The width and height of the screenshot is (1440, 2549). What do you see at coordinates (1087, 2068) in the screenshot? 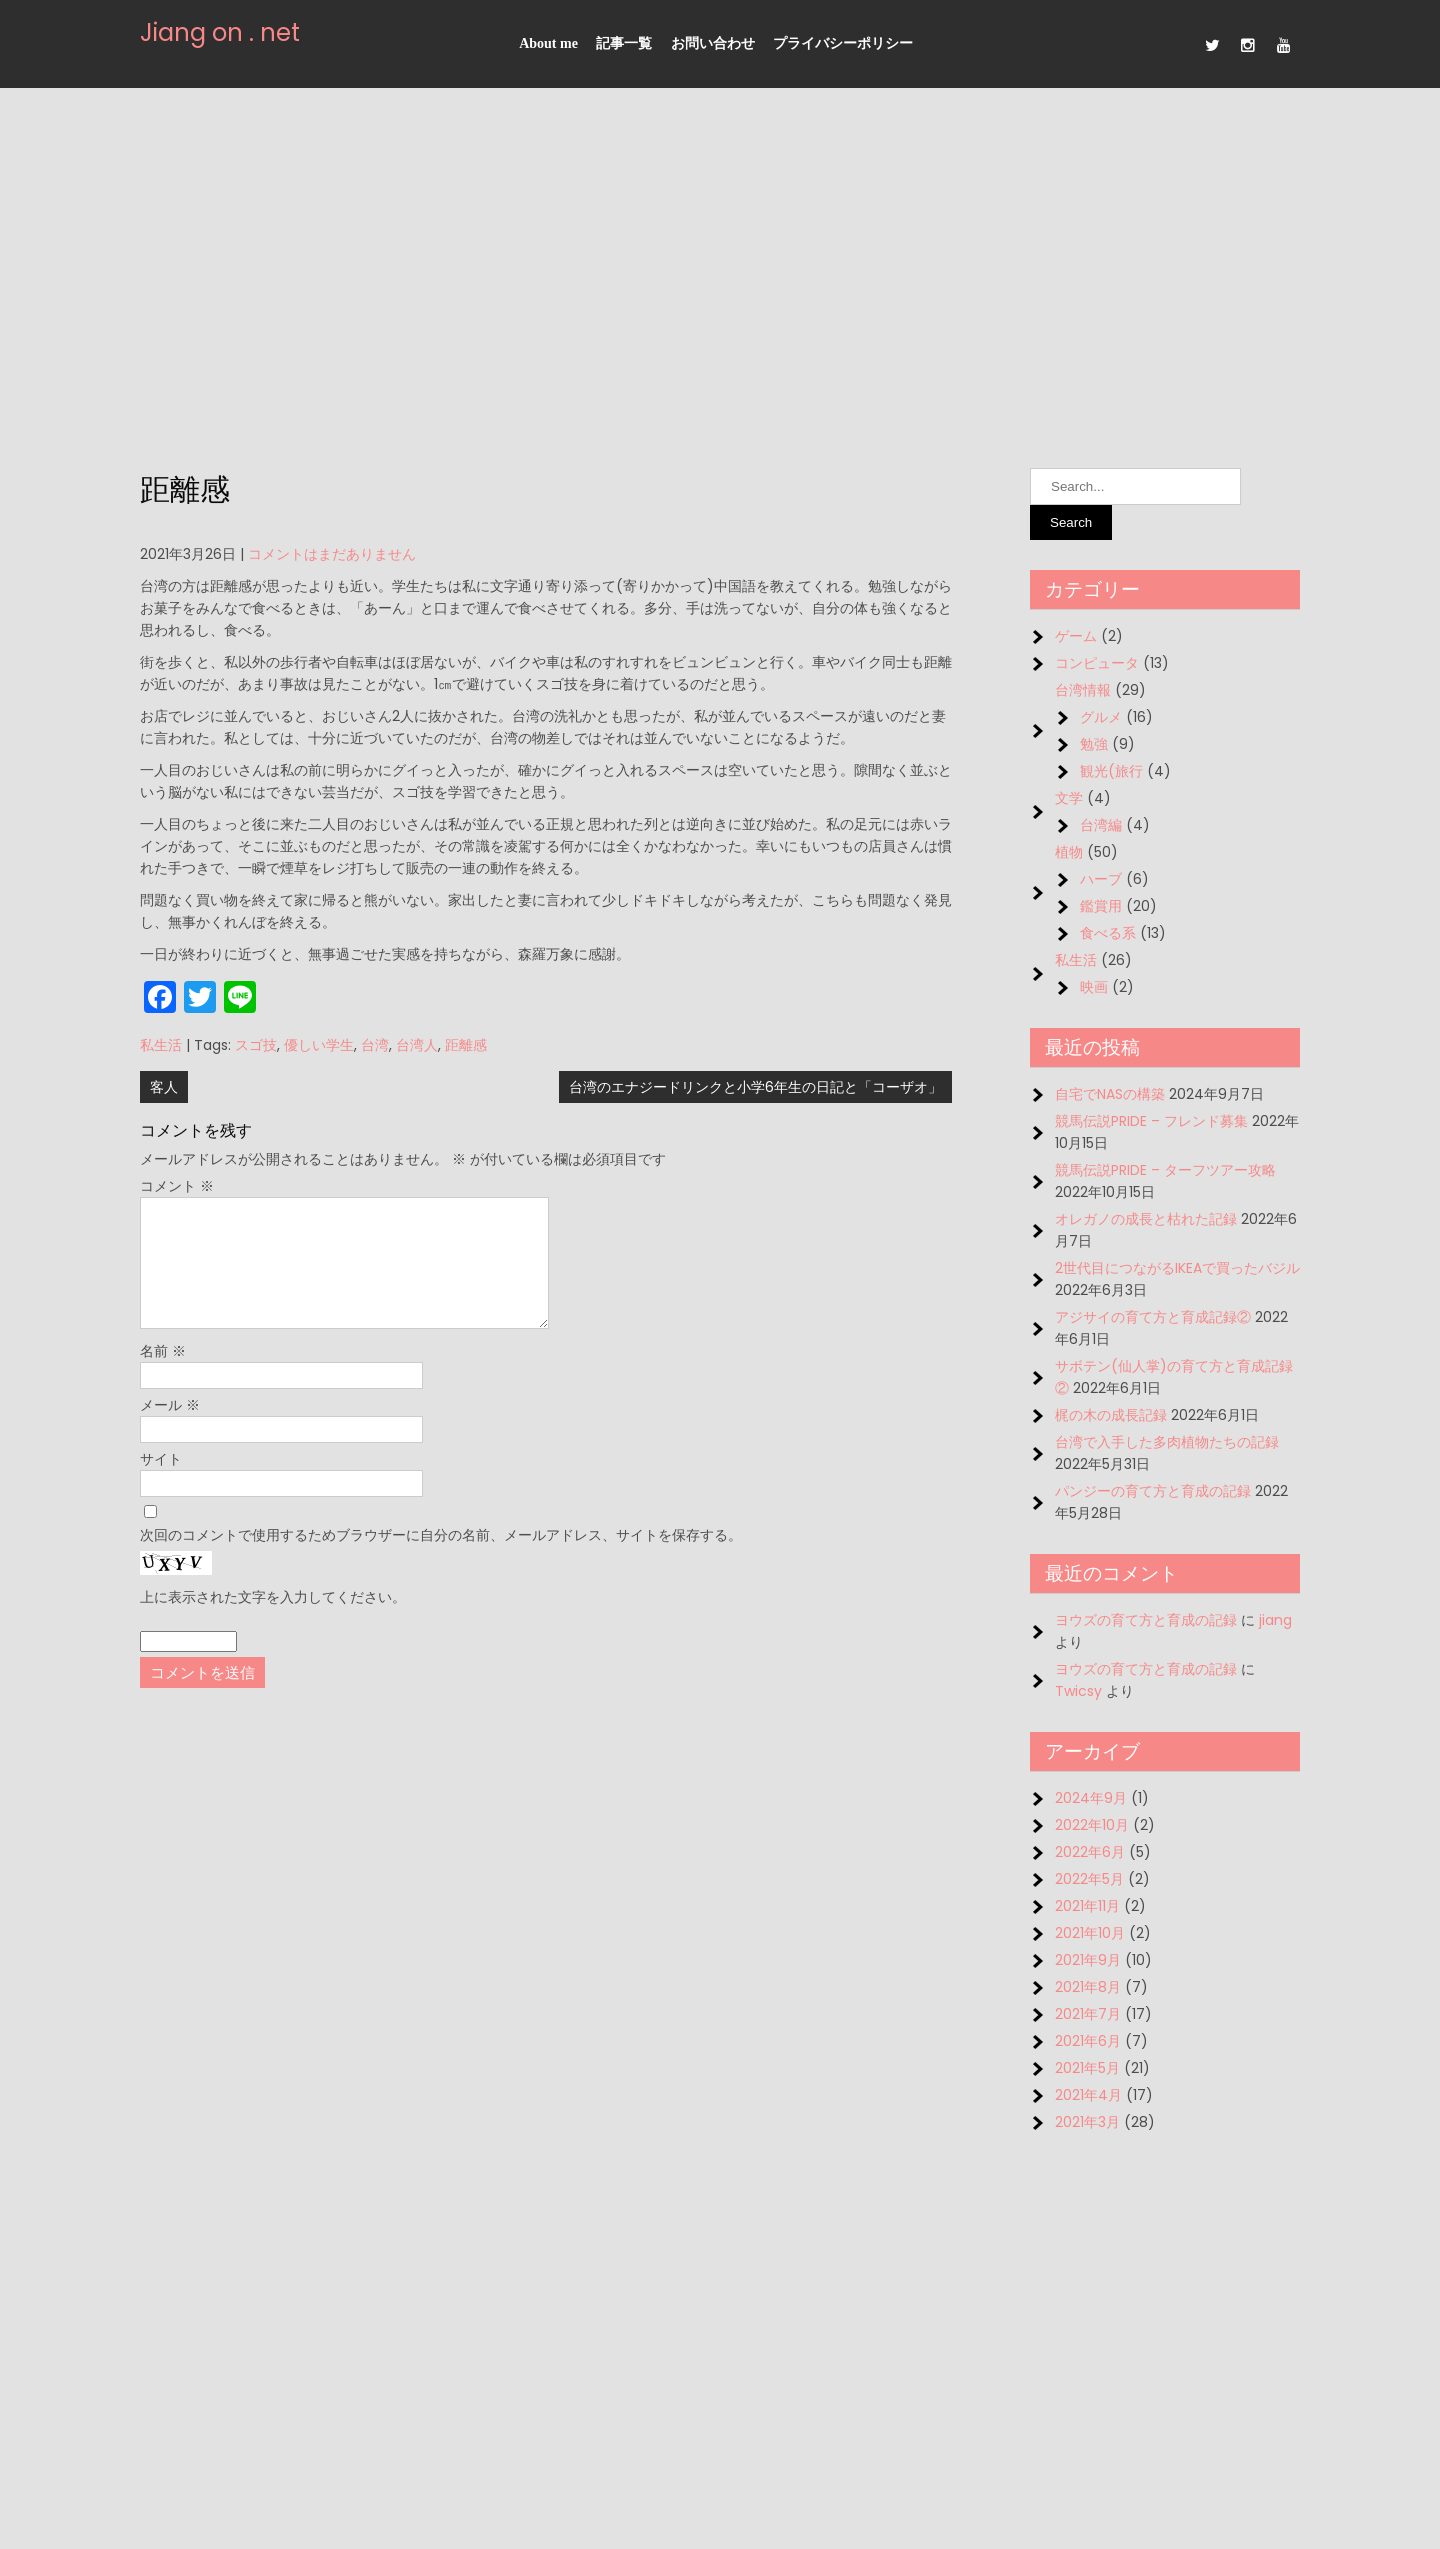
I see `2021年5月` at bounding box center [1087, 2068].